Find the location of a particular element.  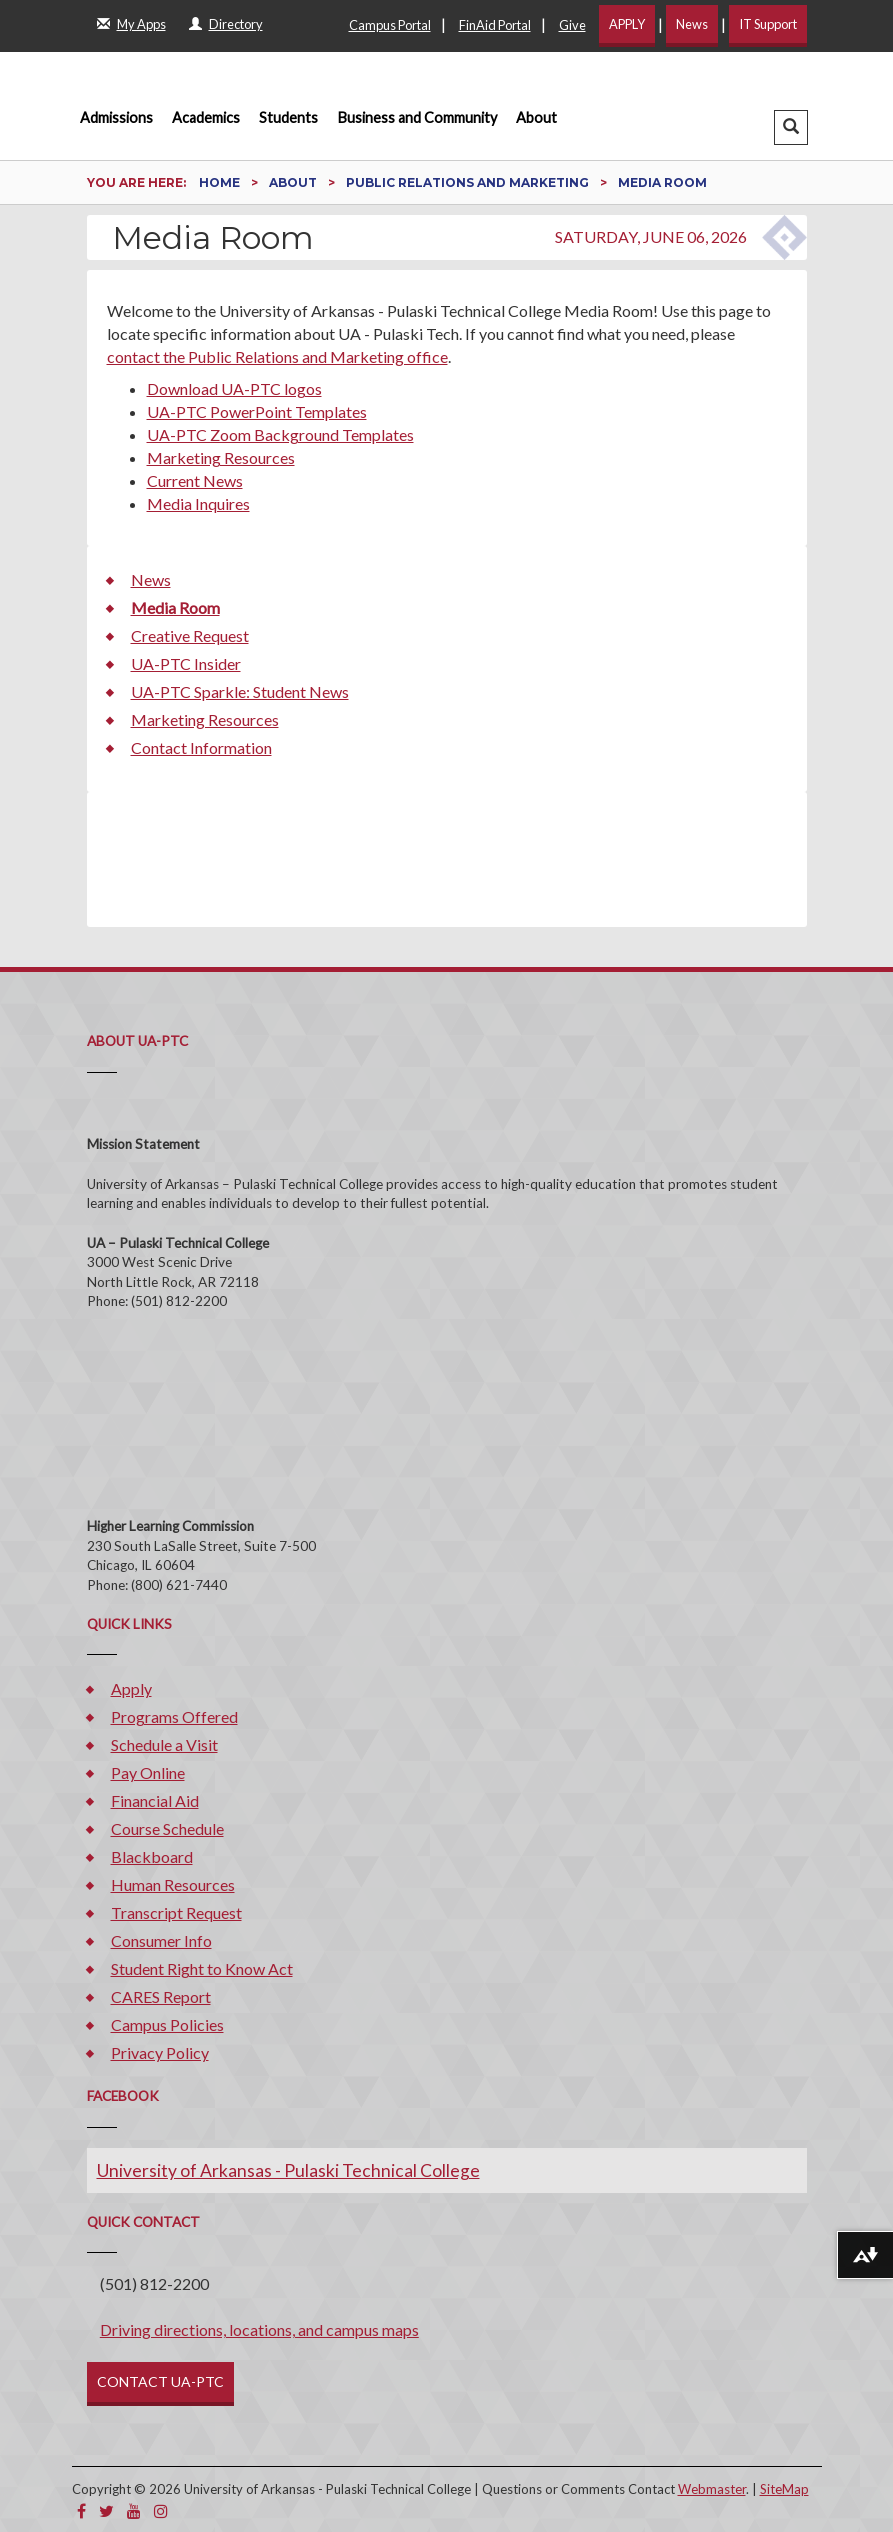

Campus Policies is located at coordinates (167, 2024).